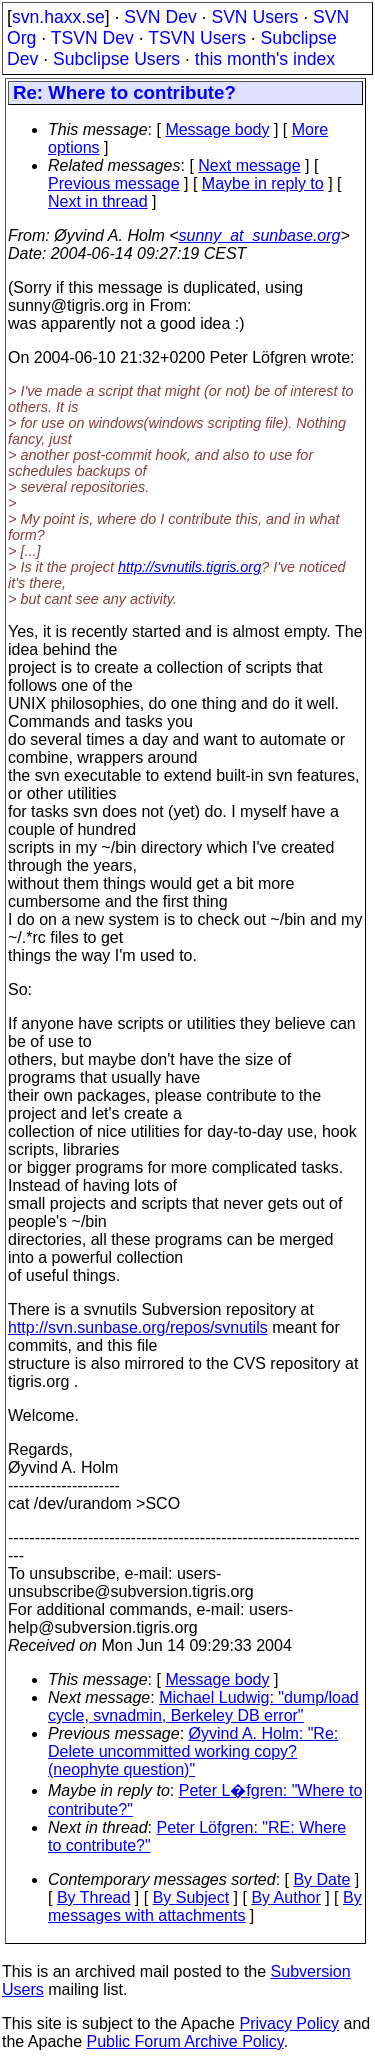 Image resolution: width=375 pixels, height=2067 pixels. What do you see at coordinates (263, 183) in the screenshot?
I see `Maybe in reply to` at bounding box center [263, 183].